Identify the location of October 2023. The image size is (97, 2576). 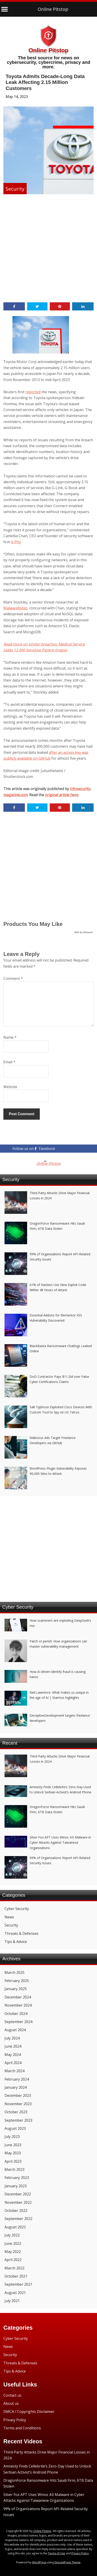
(16, 2111).